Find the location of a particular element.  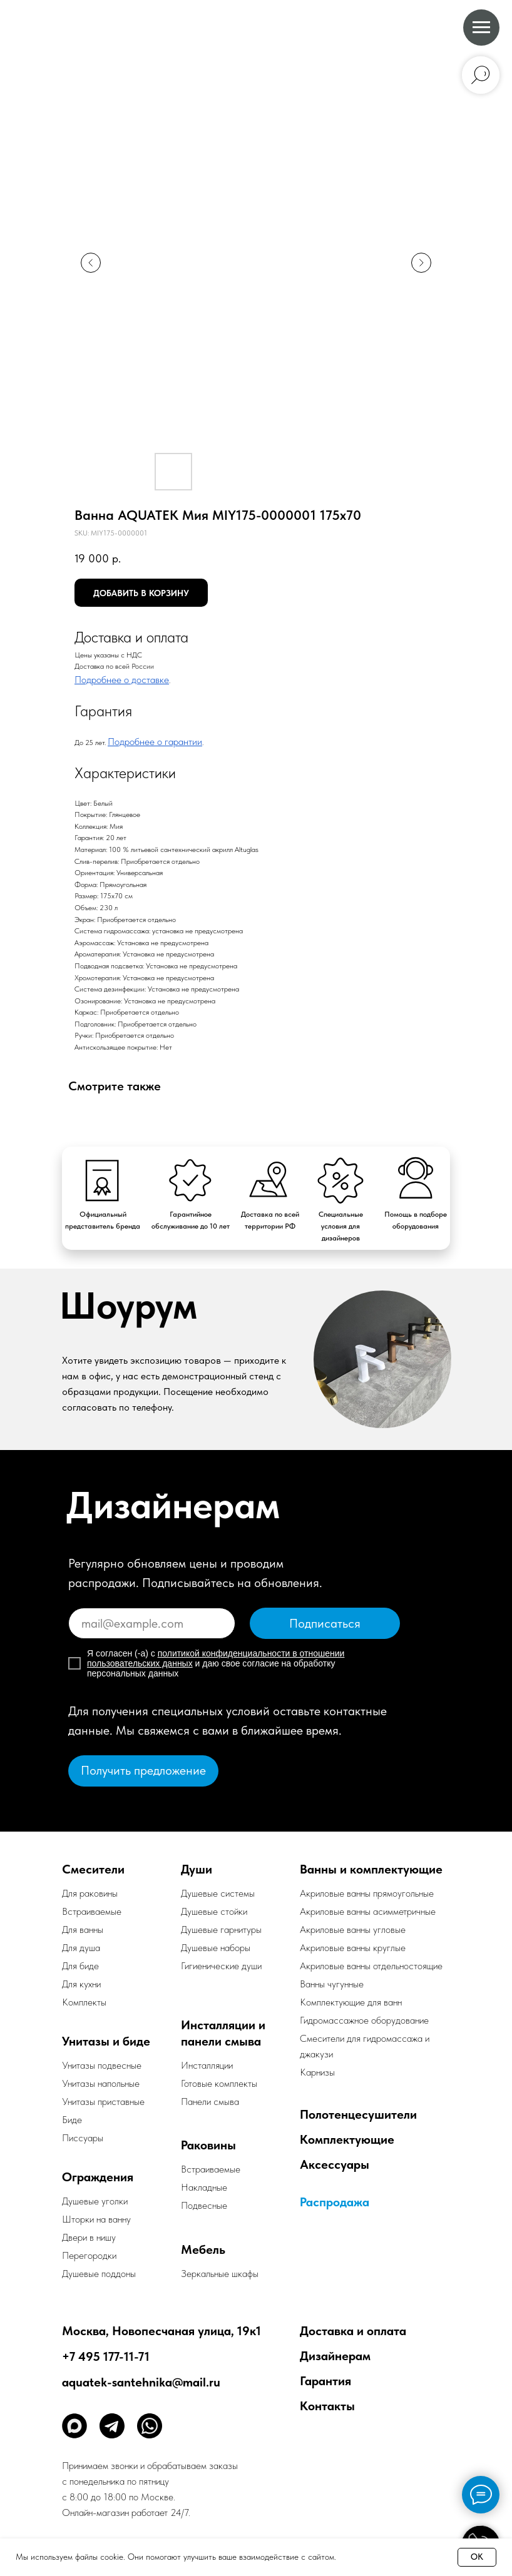

Подробнее о доставке is located at coordinates (121, 680).